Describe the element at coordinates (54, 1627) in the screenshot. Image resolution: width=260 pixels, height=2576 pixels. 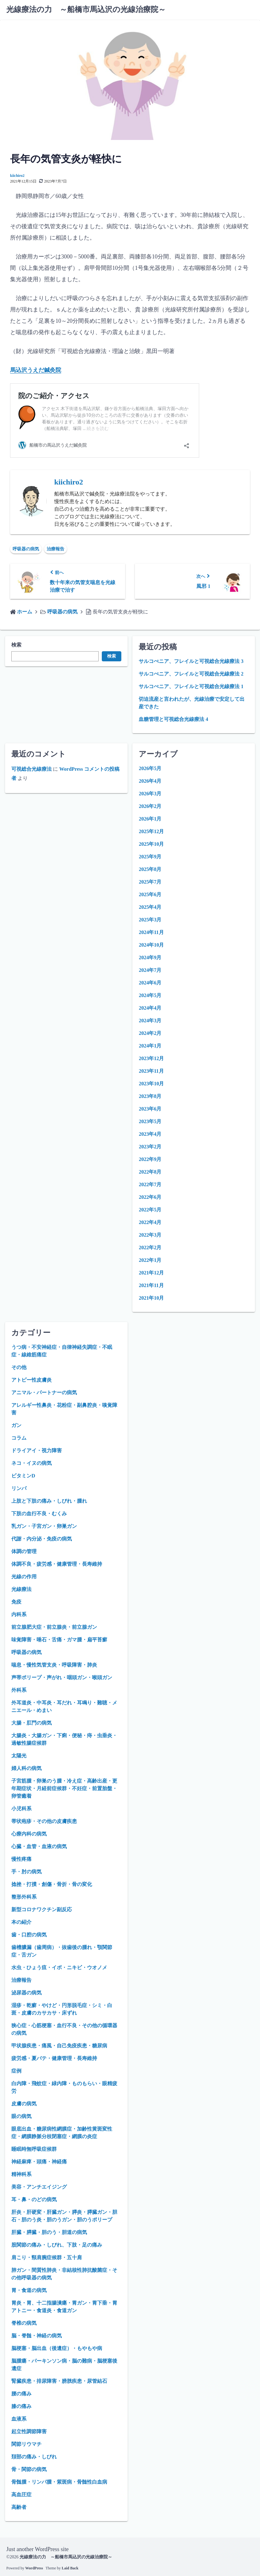
I see `前立腺肥大症・前立腺炎・前立腺ガン` at that location.